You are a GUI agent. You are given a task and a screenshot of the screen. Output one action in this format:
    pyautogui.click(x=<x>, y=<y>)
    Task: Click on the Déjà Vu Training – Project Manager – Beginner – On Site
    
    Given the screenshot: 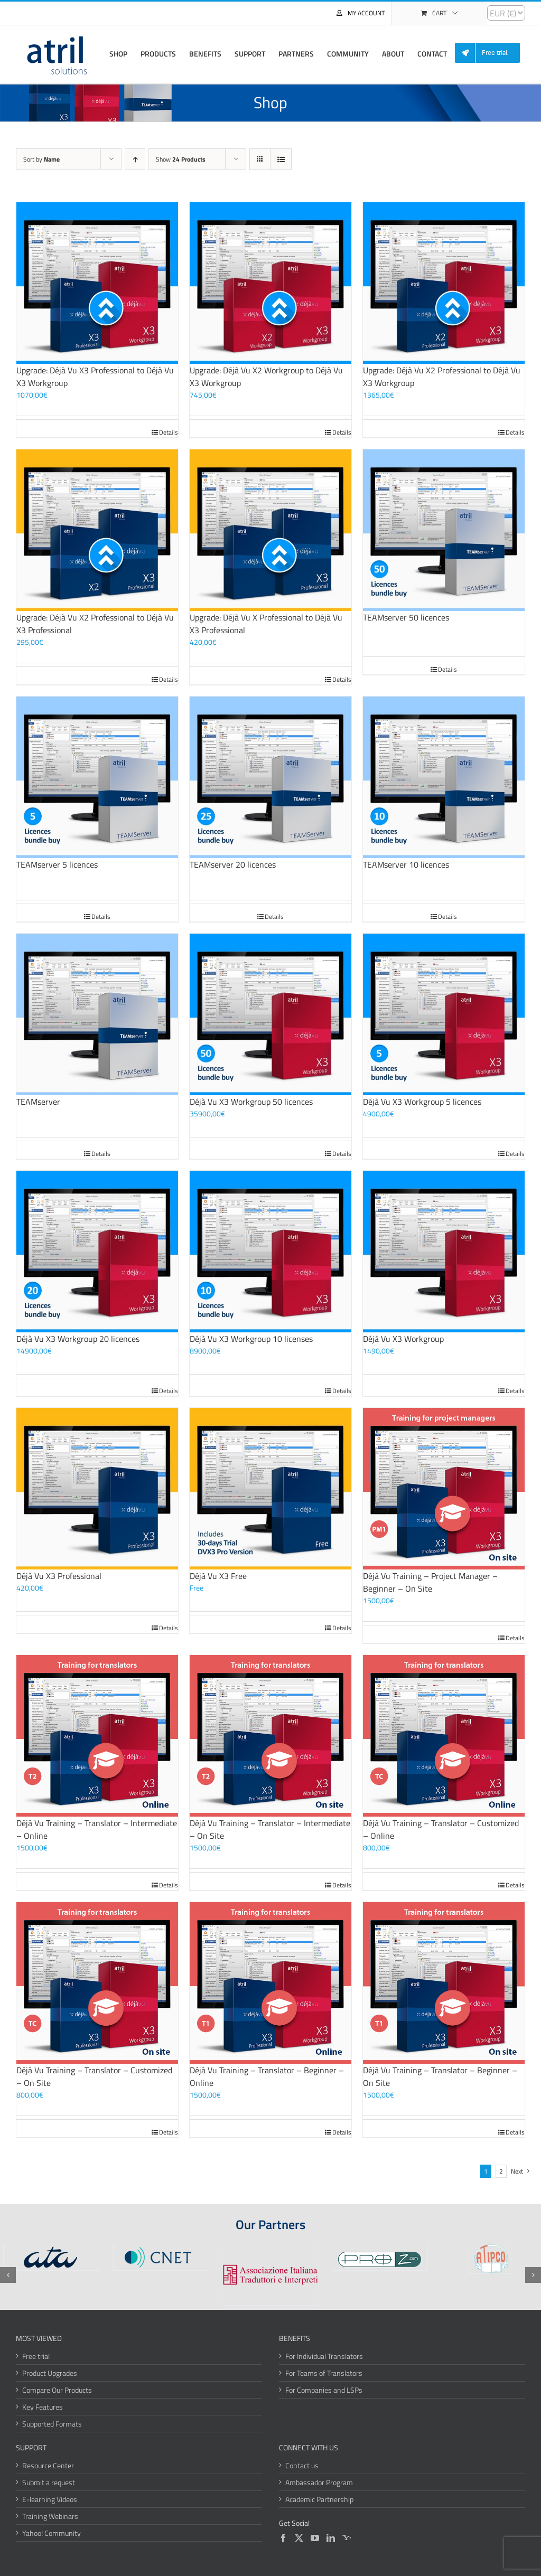 What is the action you would take?
    pyautogui.click(x=430, y=1582)
    